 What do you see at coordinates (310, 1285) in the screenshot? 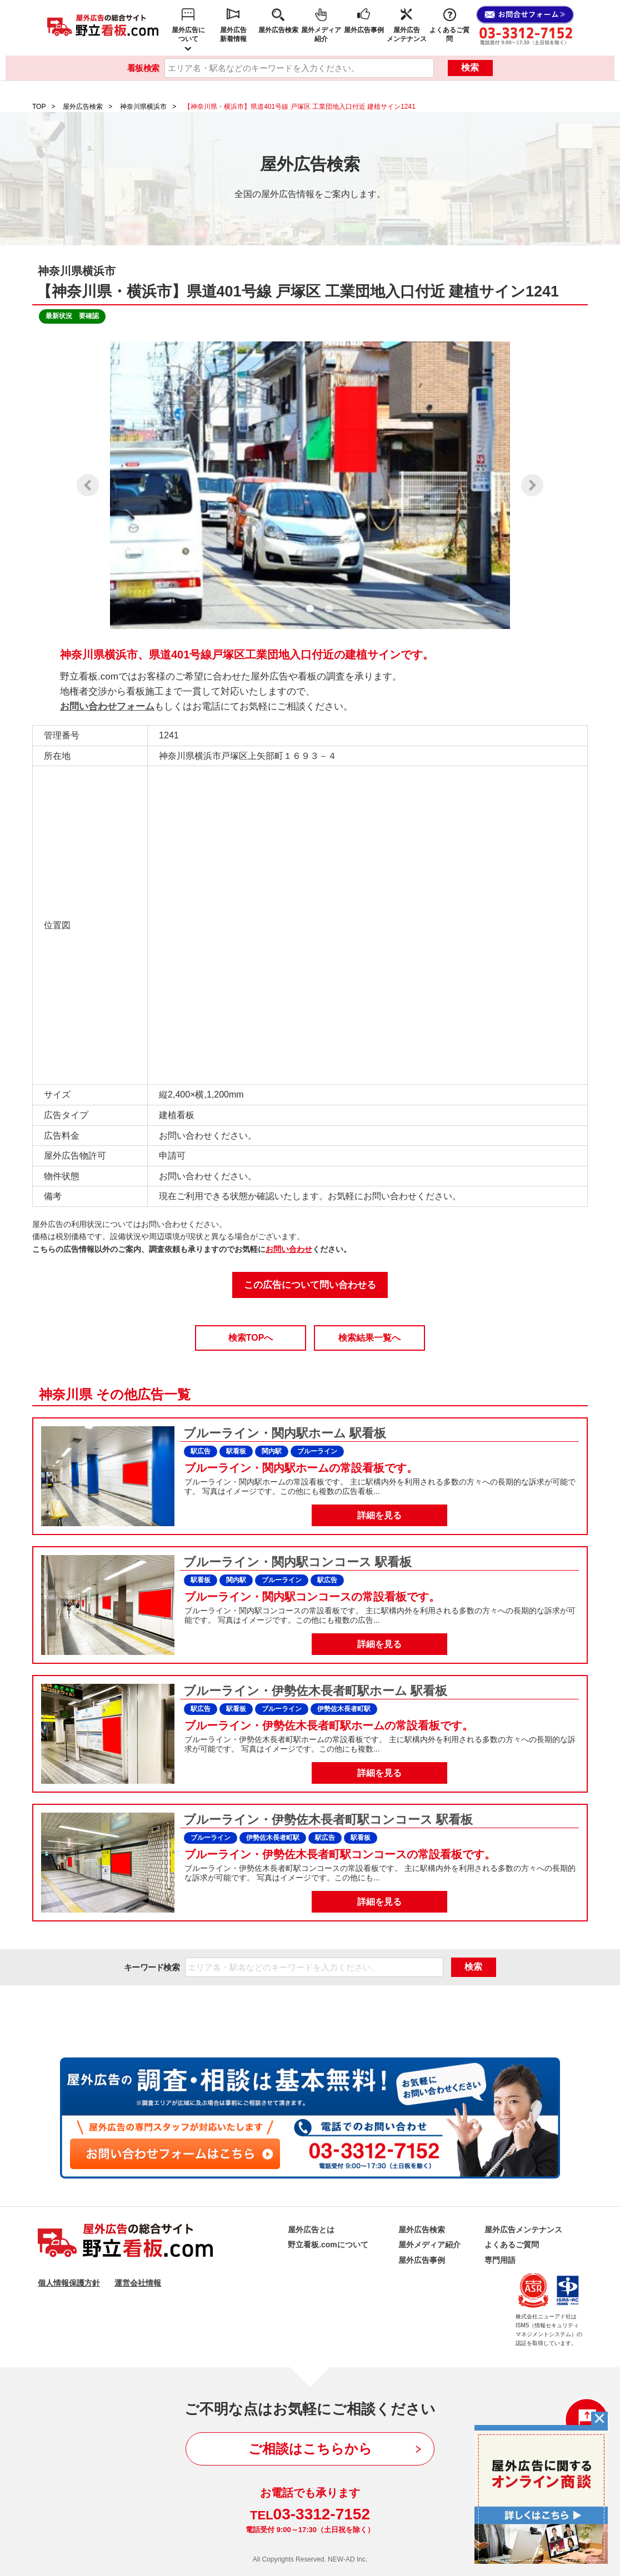
I see `この広告について問い合わせる` at bounding box center [310, 1285].